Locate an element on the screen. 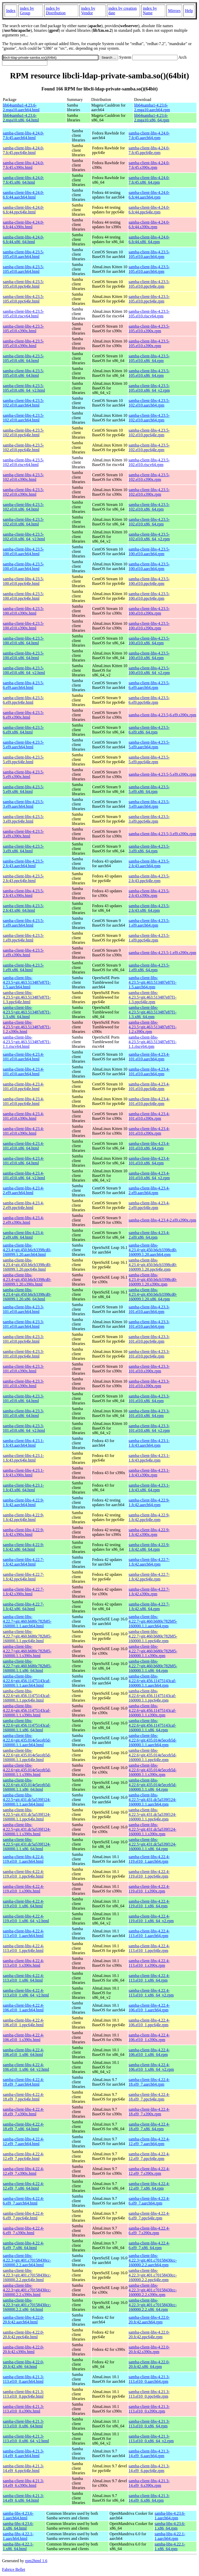 The width and height of the screenshot is (199, 2576). samba-client-libs-4.22.0-20.fc42.aarch64.html is located at coordinates (23, 2319).